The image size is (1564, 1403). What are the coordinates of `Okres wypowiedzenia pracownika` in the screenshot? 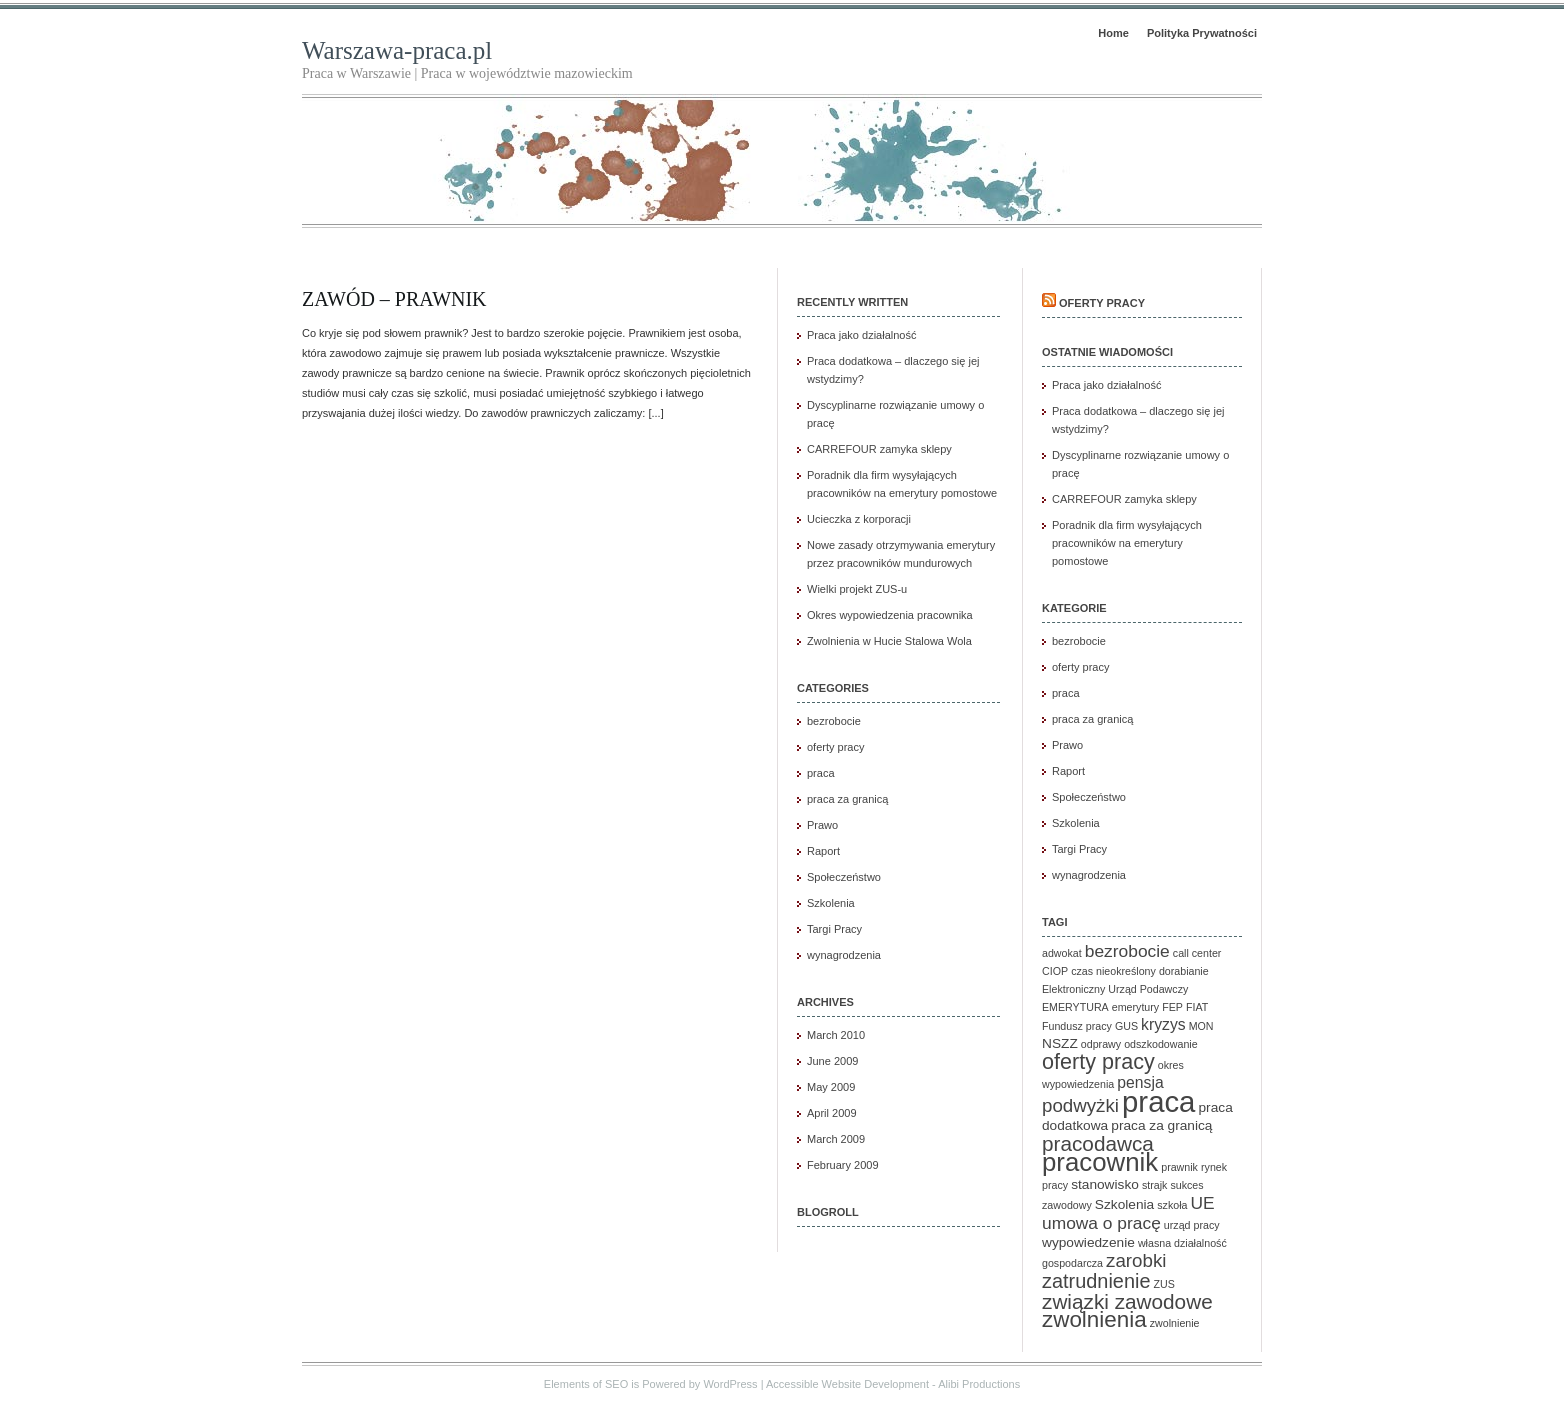 It's located at (890, 615).